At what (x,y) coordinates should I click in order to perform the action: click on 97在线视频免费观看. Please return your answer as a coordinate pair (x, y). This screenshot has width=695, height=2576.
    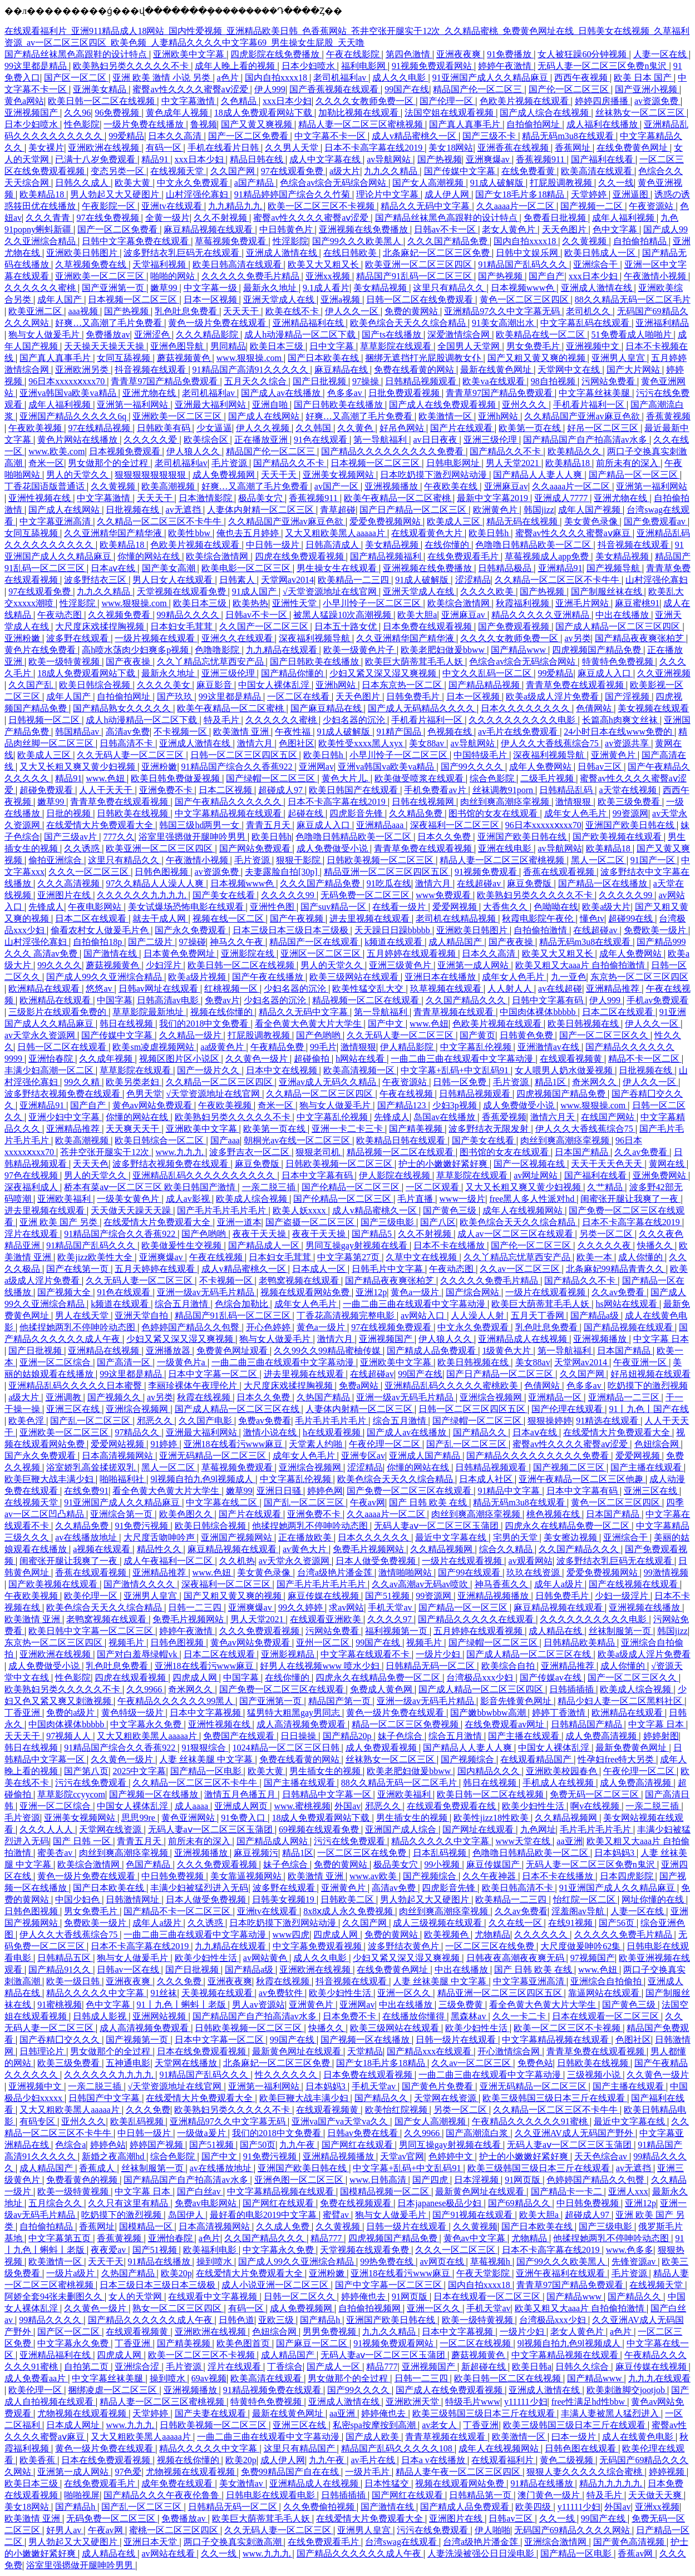
    Looking at the image, I should click on (392, 1327).